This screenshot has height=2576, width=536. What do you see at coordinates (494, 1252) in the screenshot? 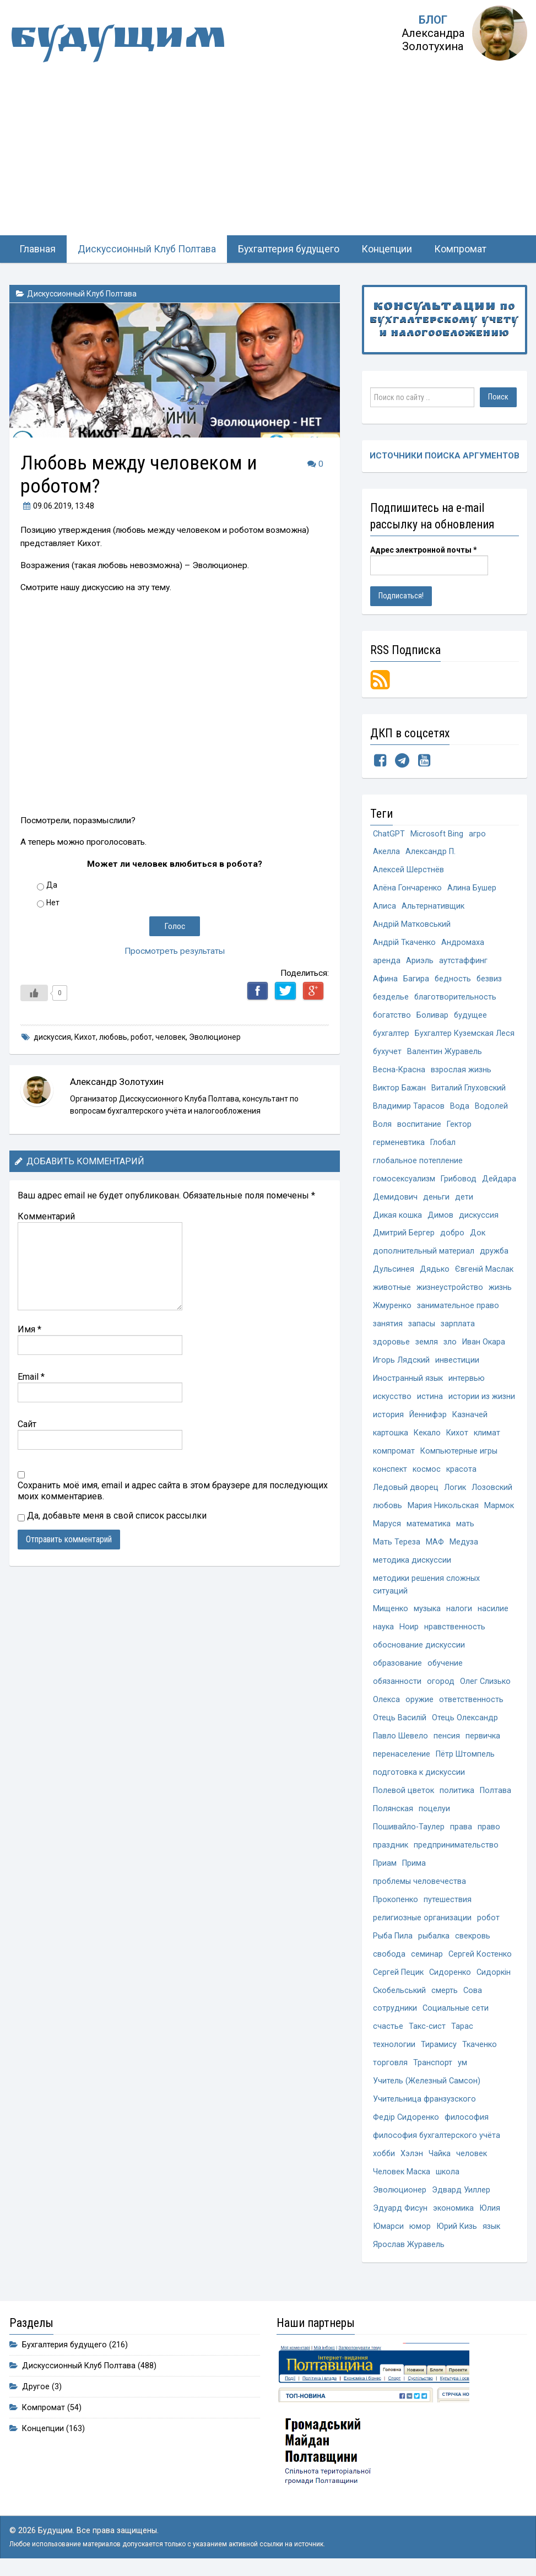
I see `дружба` at bounding box center [494, 1252].